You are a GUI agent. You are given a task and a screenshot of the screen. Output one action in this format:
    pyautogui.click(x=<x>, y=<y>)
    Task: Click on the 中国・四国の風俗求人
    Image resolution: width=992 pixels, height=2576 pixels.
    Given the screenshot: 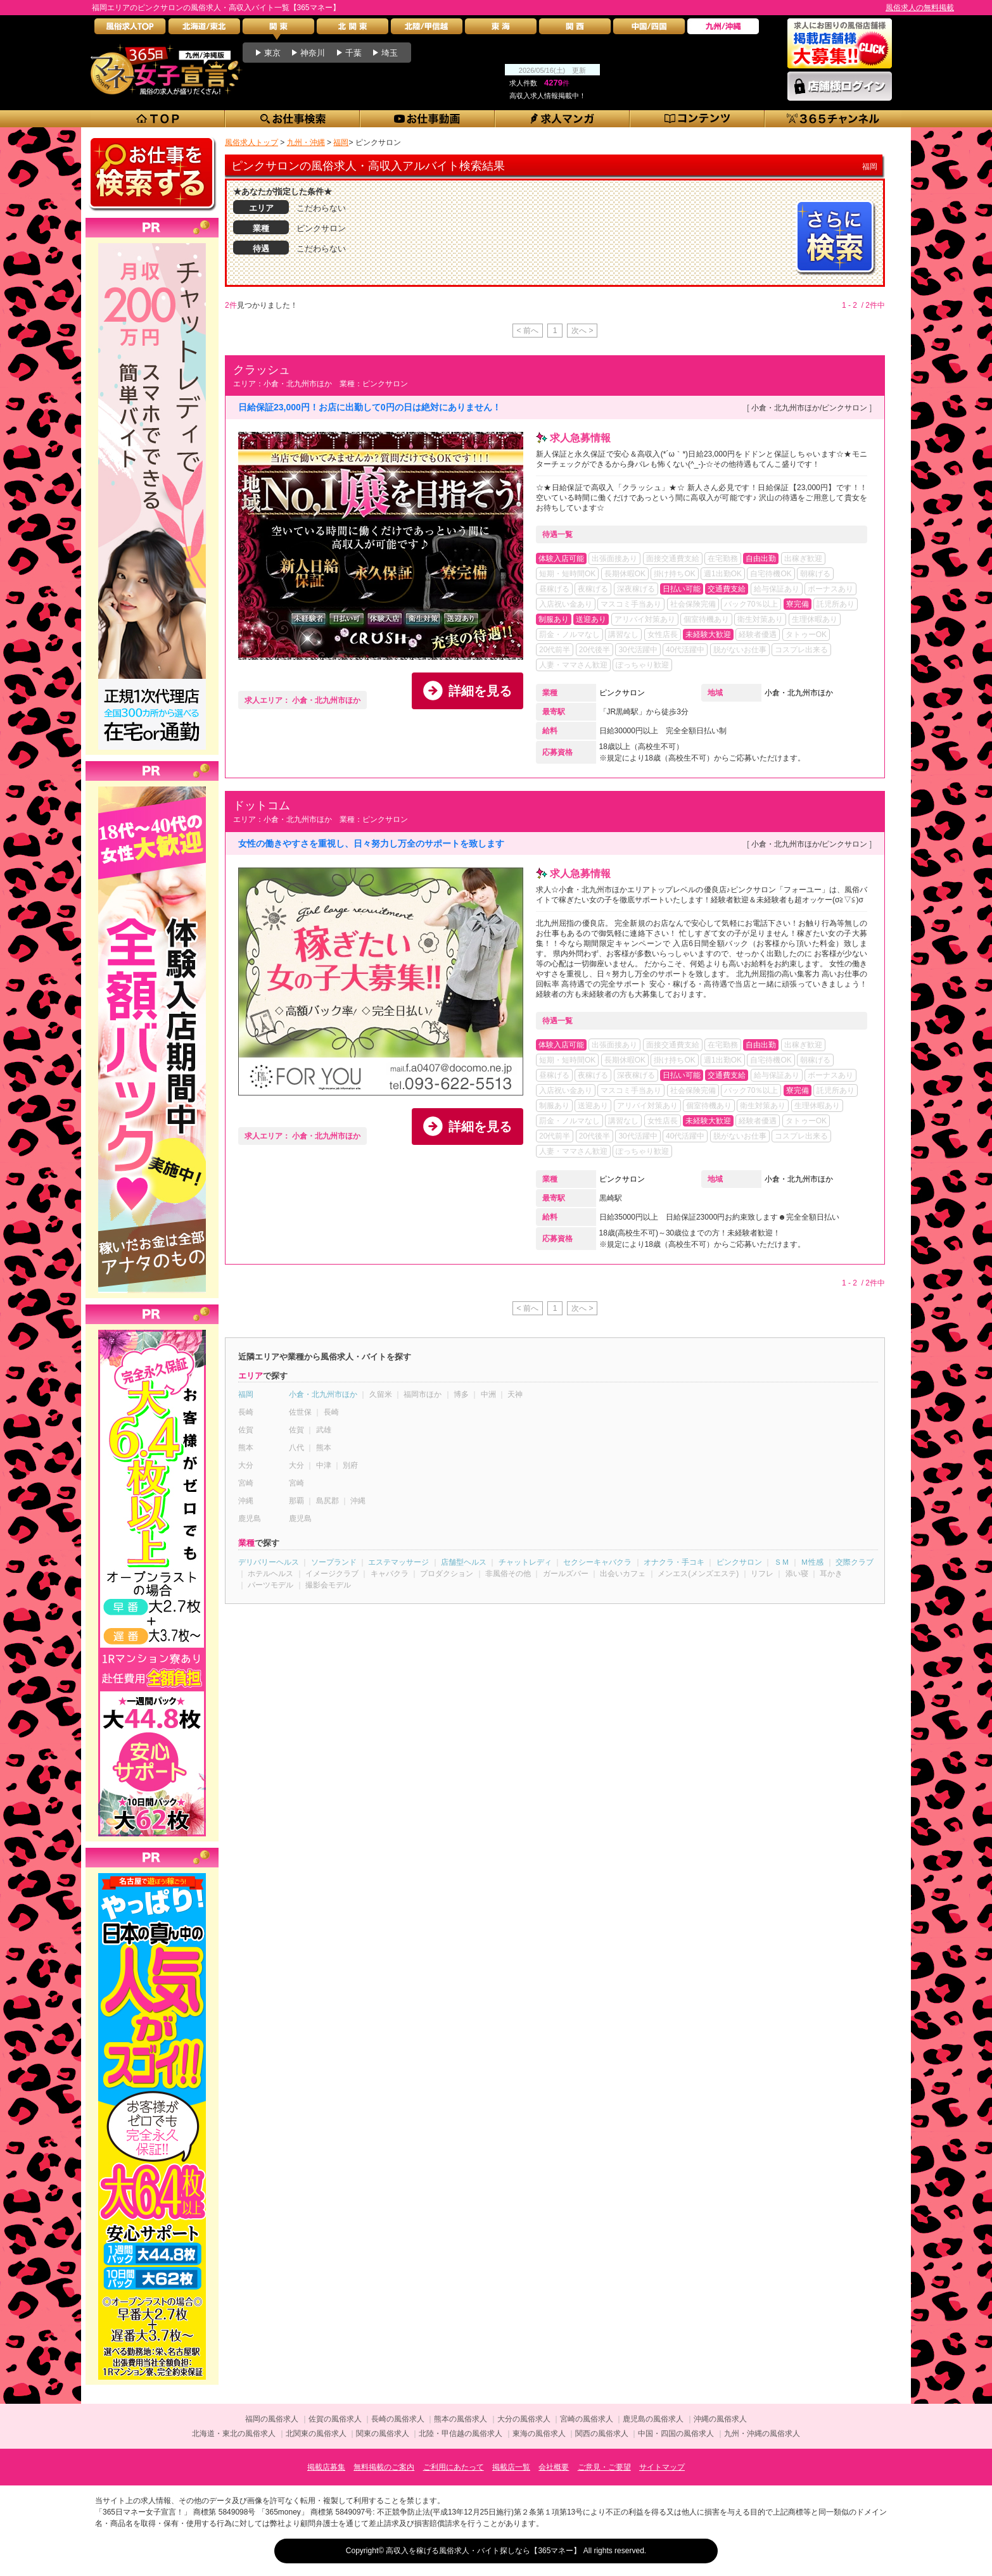 What is the action you would take?
    pyautogui.click(x=676, y=2433)
    